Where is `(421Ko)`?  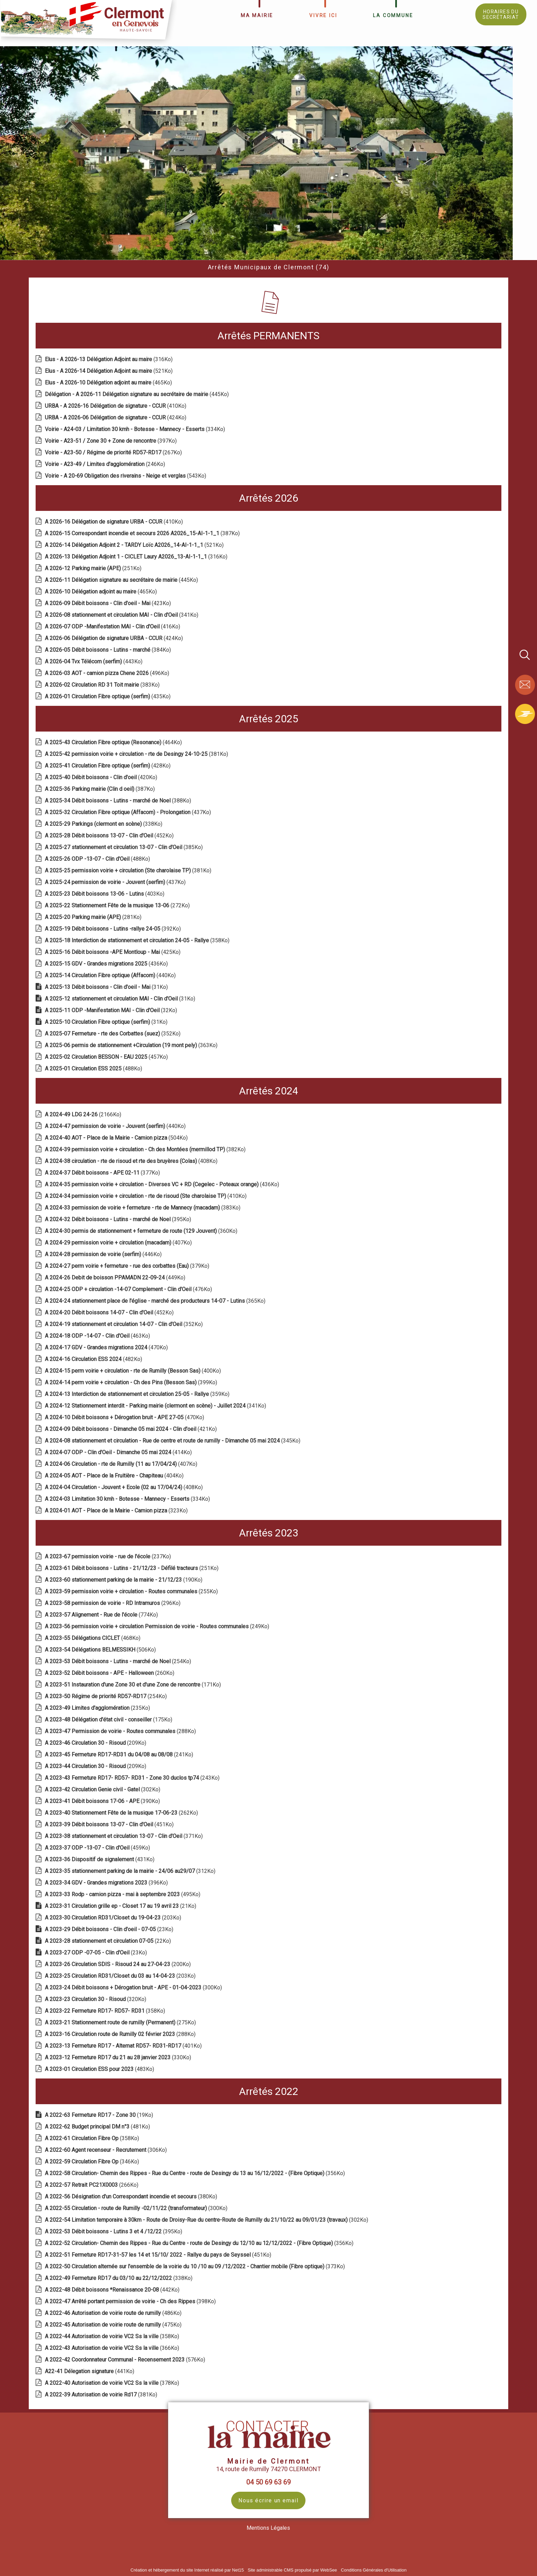
(421Ko) is located at coordinates (131, 1429).